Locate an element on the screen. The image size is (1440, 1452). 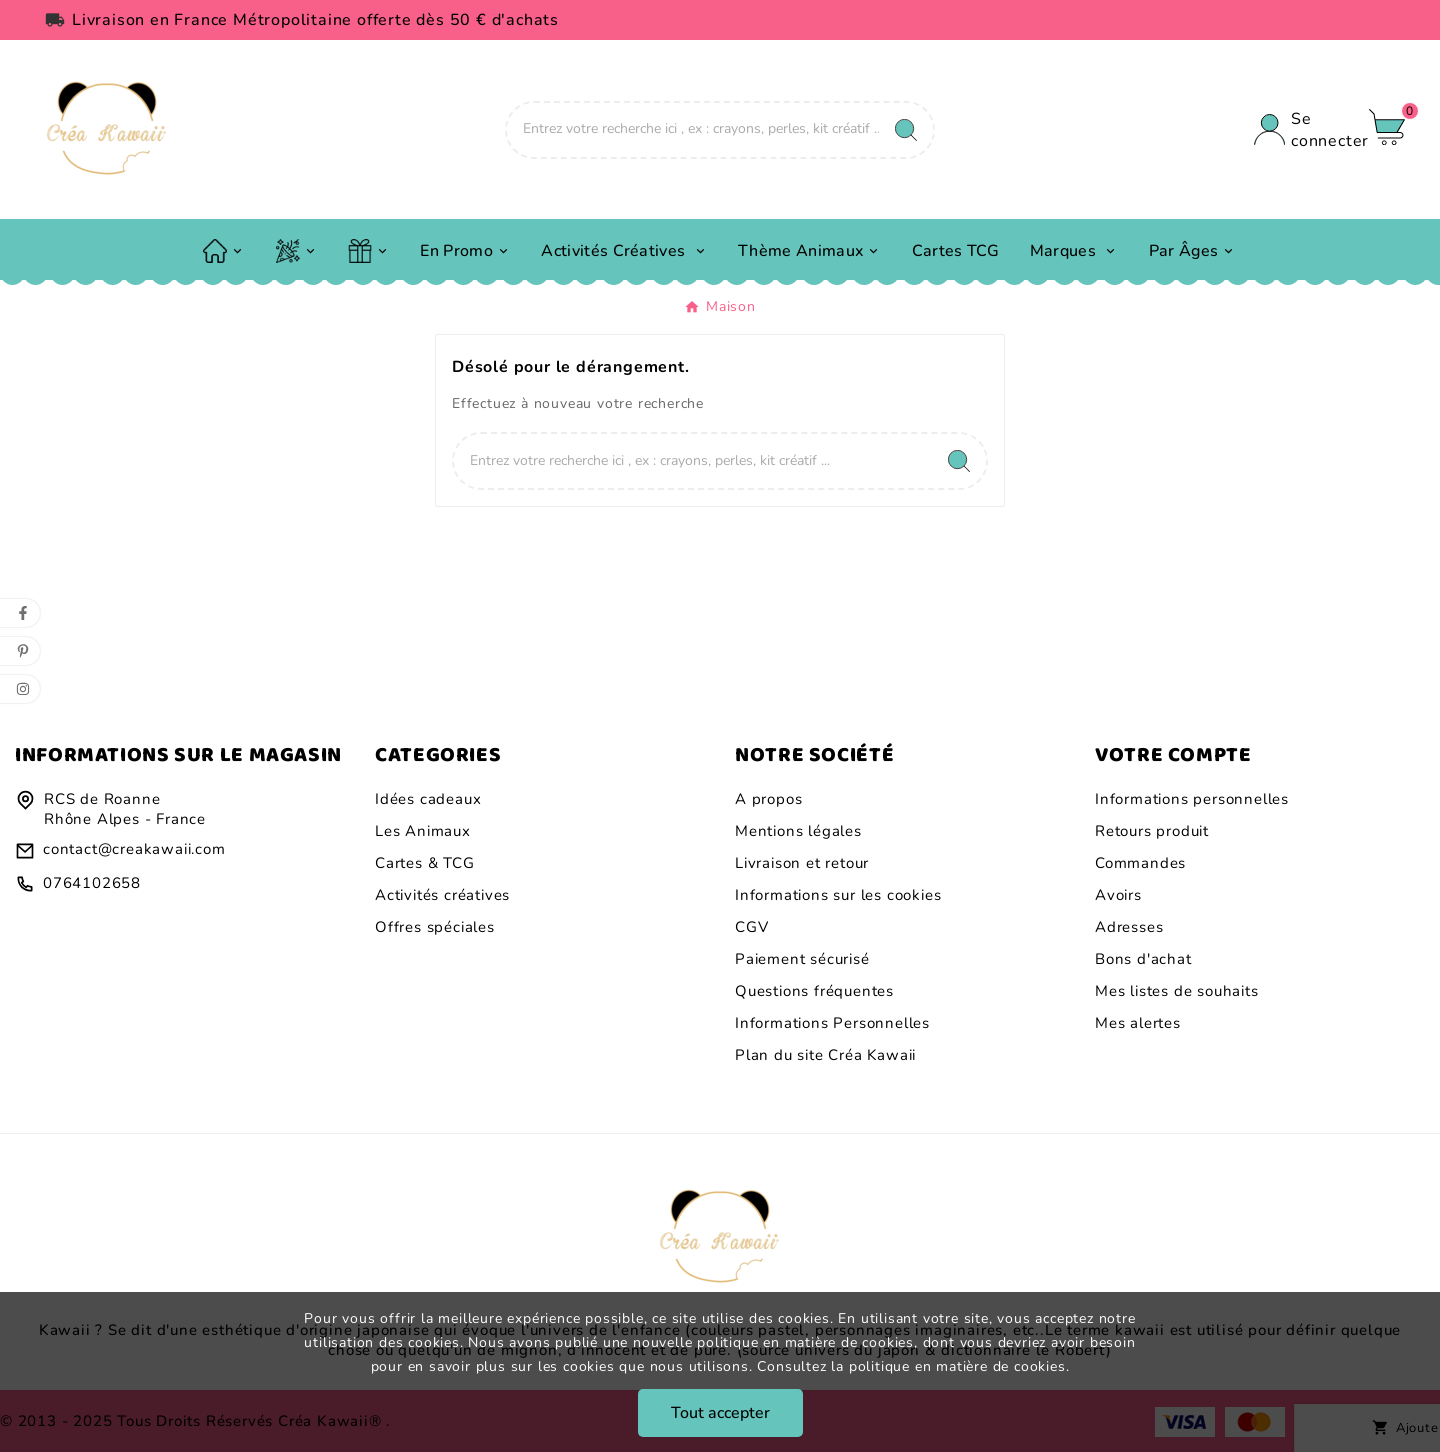
Adresses is located at coordinates (1129, 927).